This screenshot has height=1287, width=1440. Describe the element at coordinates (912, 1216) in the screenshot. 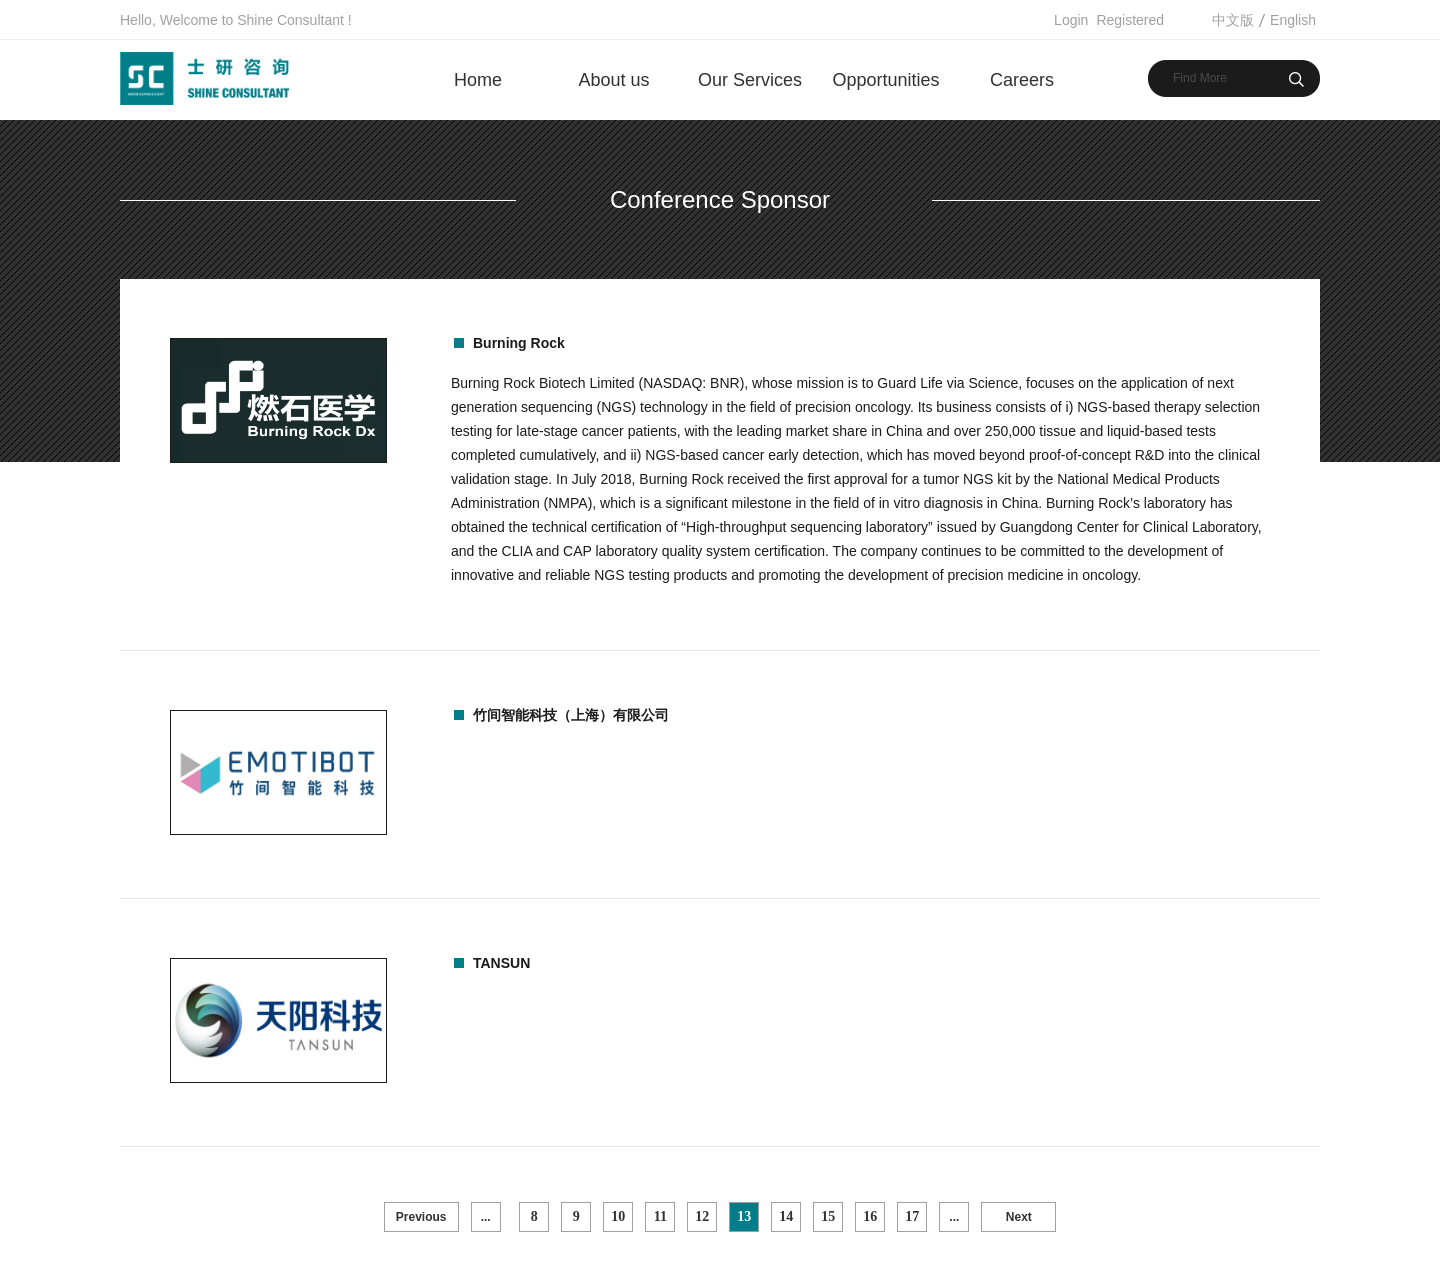

I see `17` at that location.